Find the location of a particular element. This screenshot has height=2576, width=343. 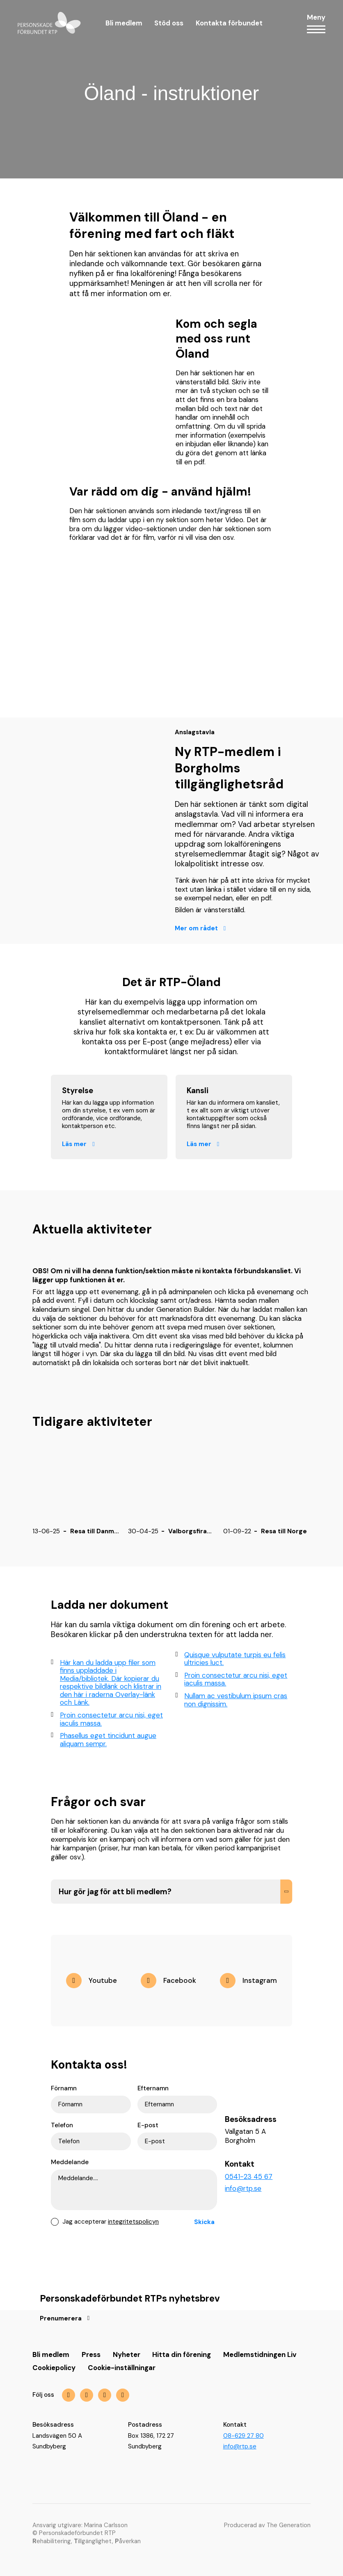

Stöd oss is located at coordinates (168, 22).